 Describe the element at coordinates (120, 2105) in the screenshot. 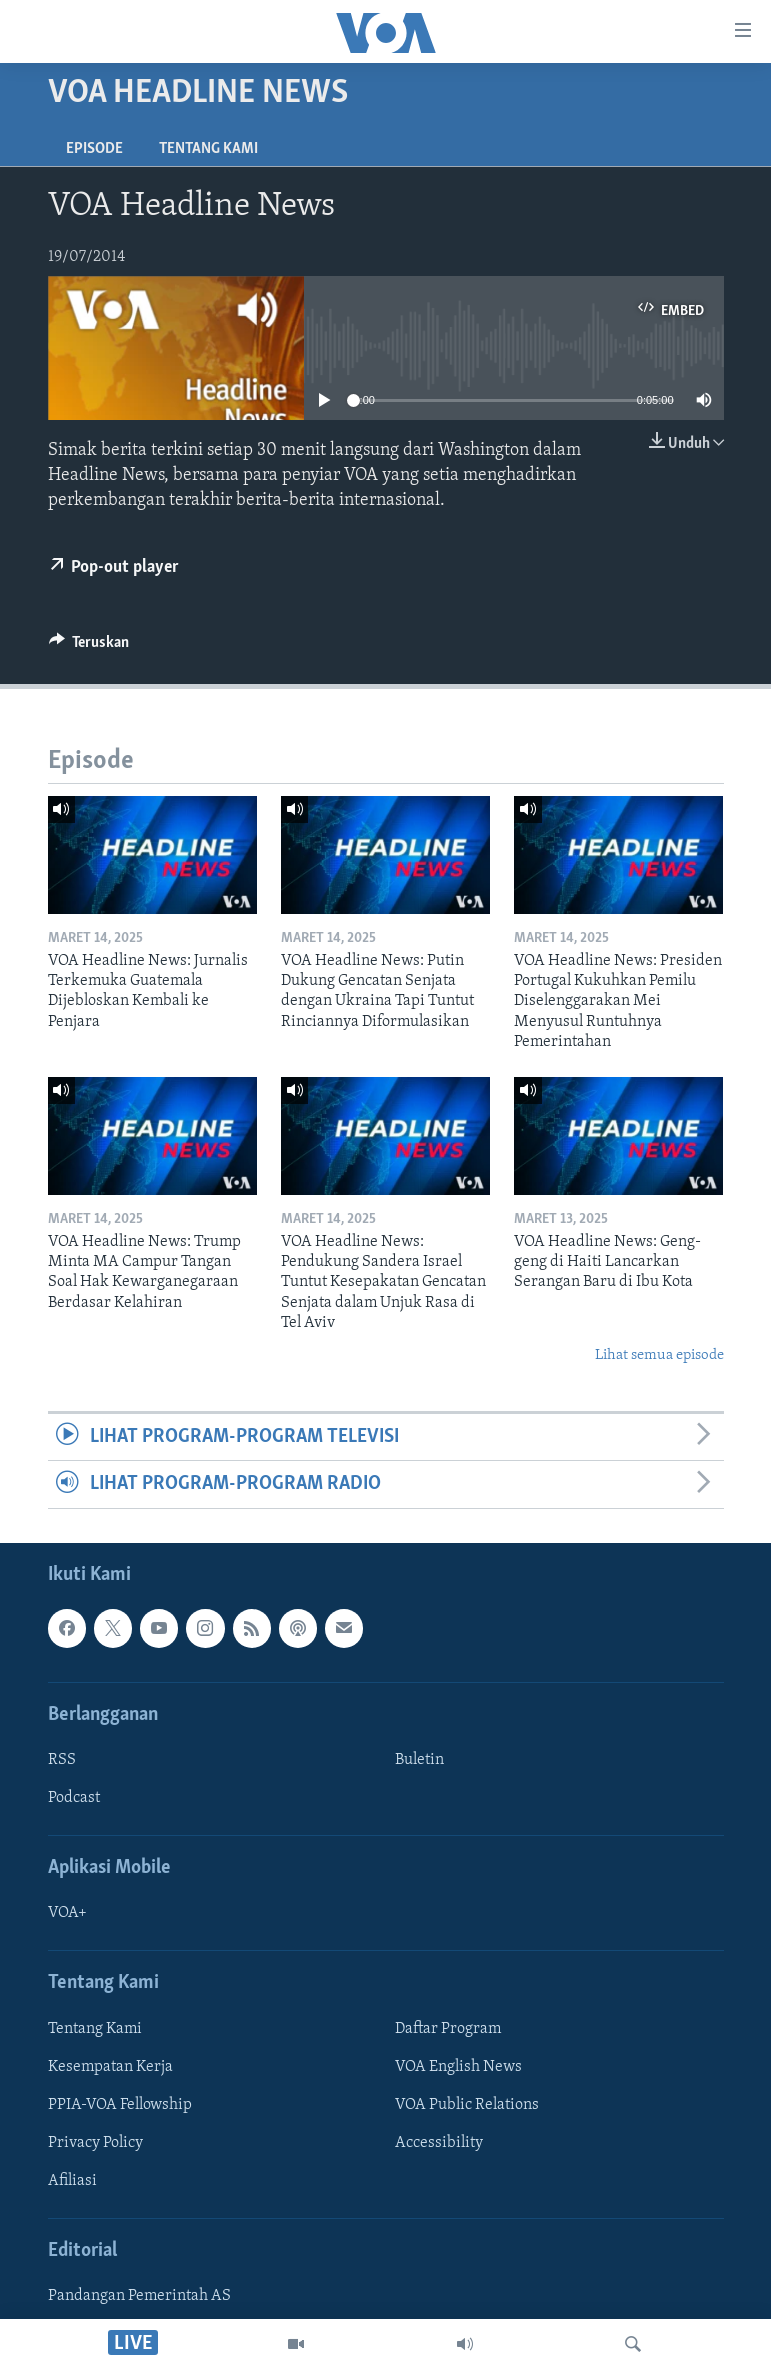

I see `PPIA-VOA Fellowship` at that location.